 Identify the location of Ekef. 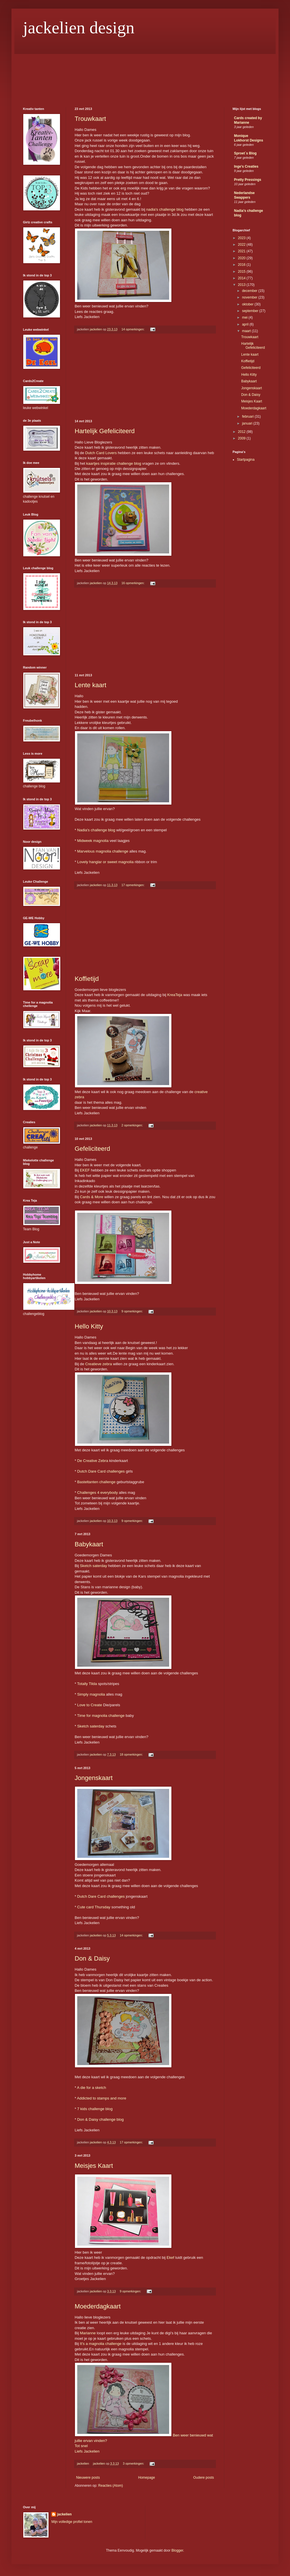
(170, 2257).